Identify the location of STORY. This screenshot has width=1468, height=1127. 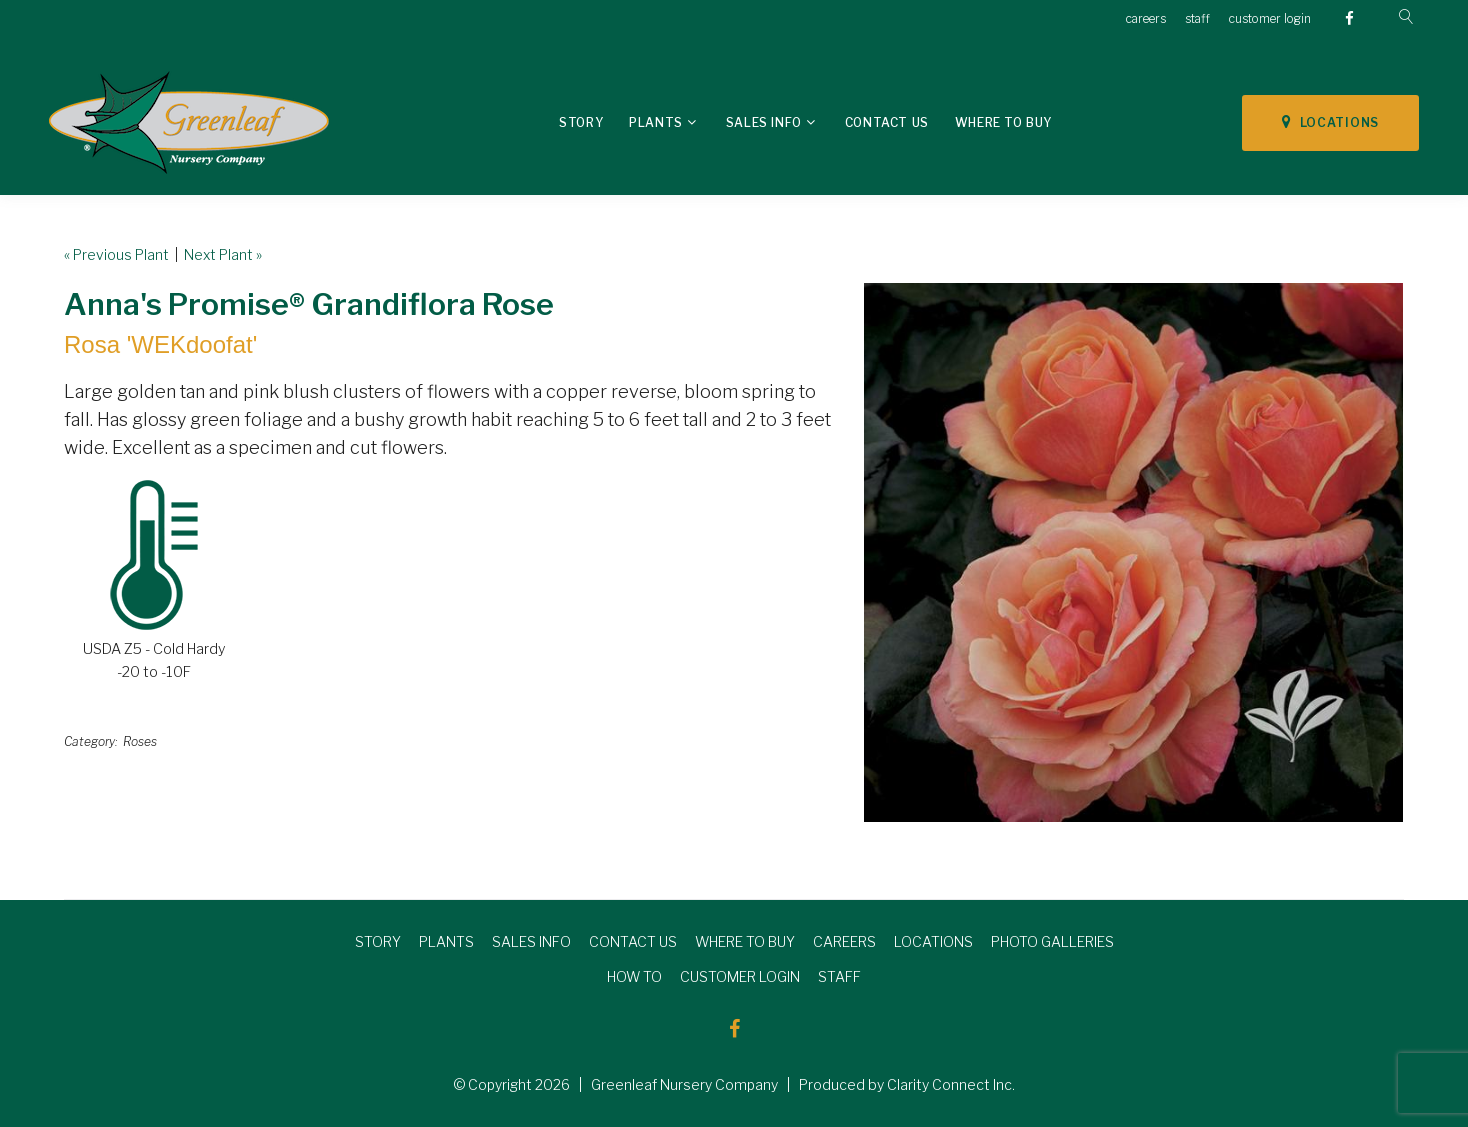
(378, 941).